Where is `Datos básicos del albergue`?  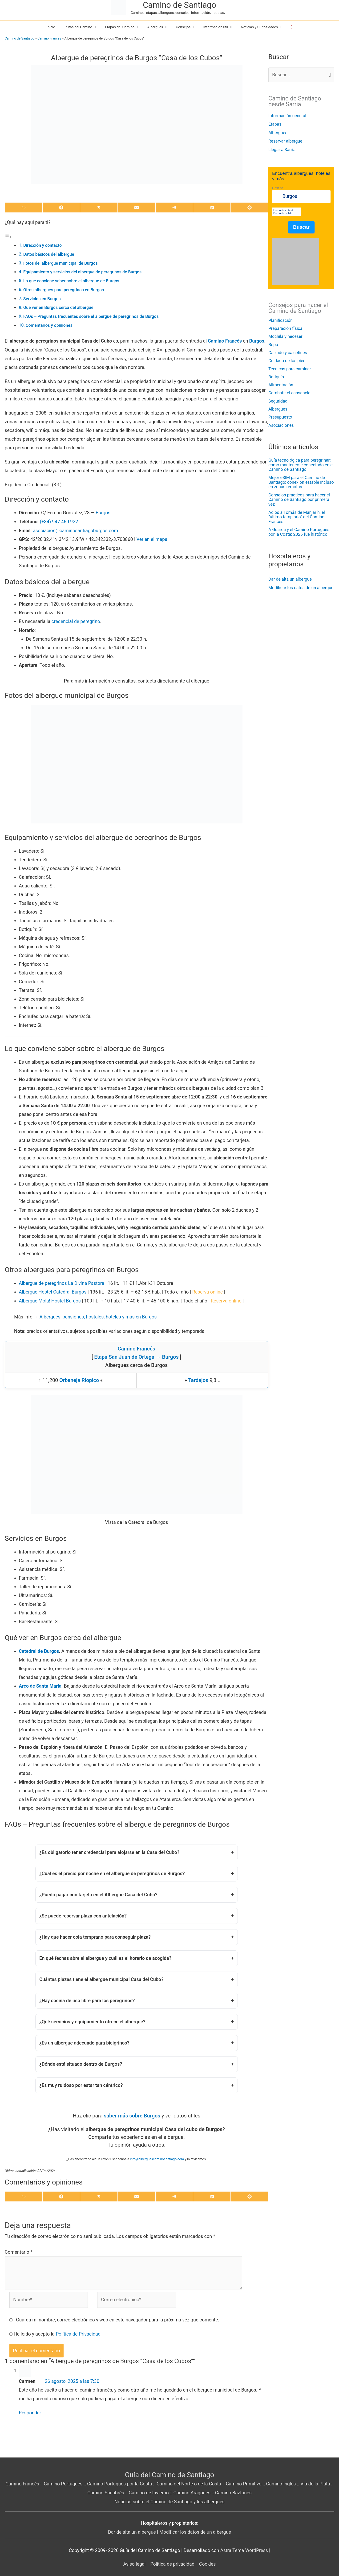
Datos básicos del albergue is located at coordinates (49, 254).